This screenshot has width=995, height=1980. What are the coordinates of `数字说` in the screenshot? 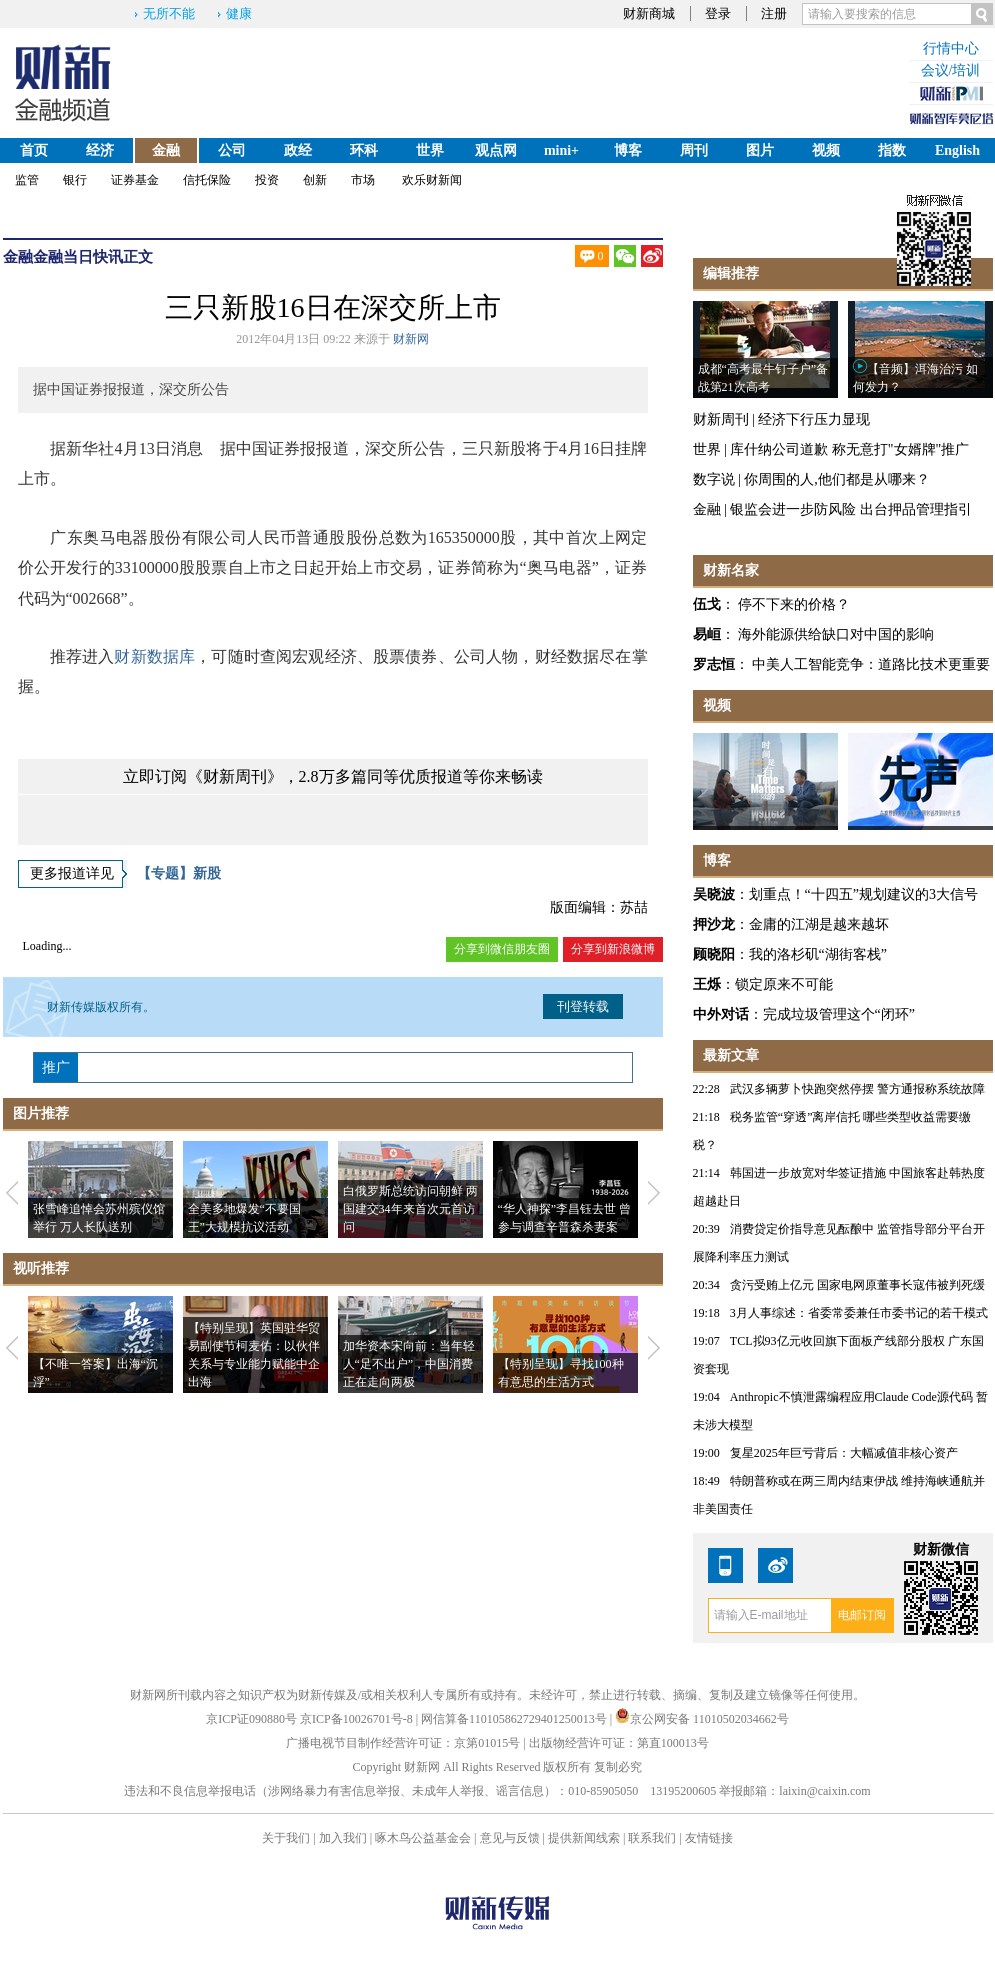 It's located at (714, 479).